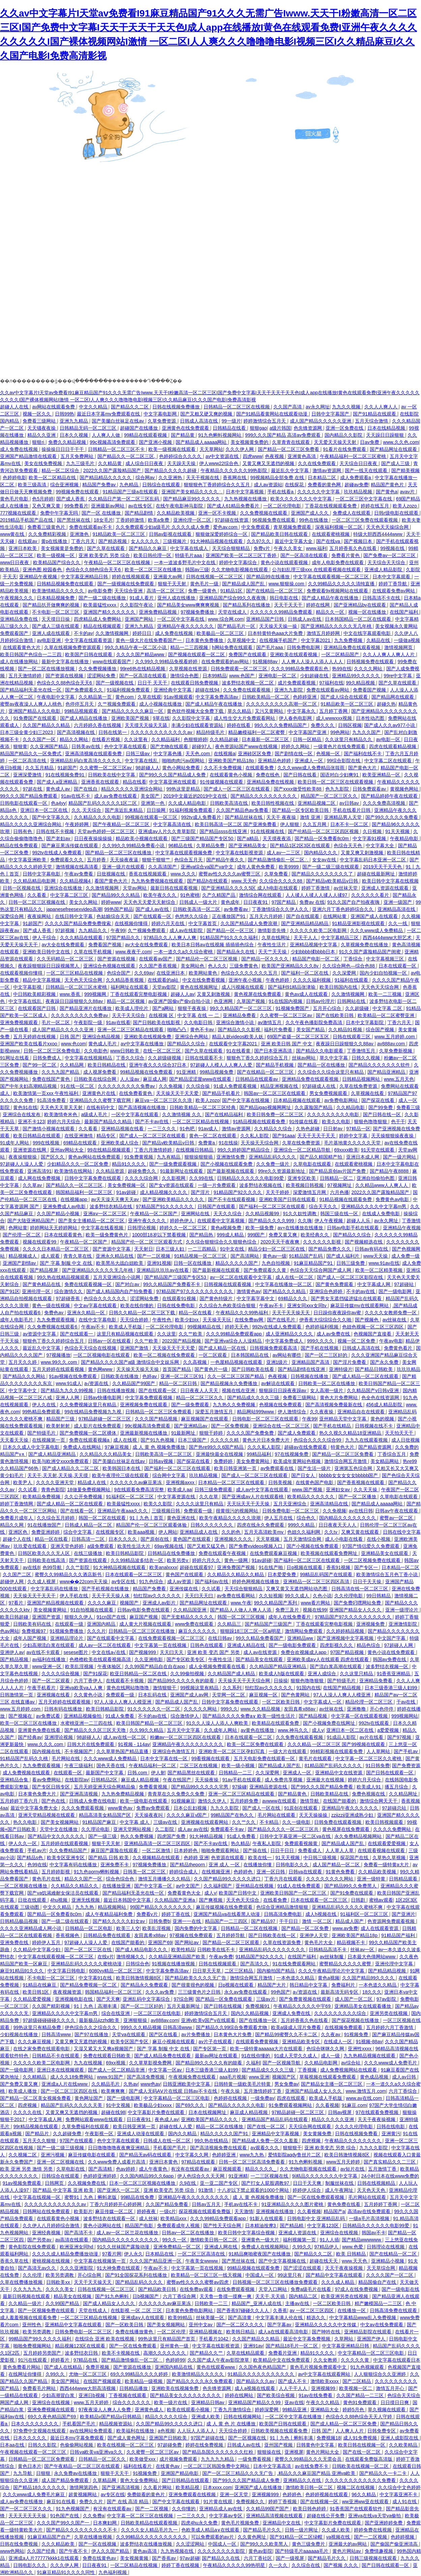  Describe the element at coordinates (120, 1291) in the screenshot. I see `国产成人精品国内自产拍免费看` at that location.